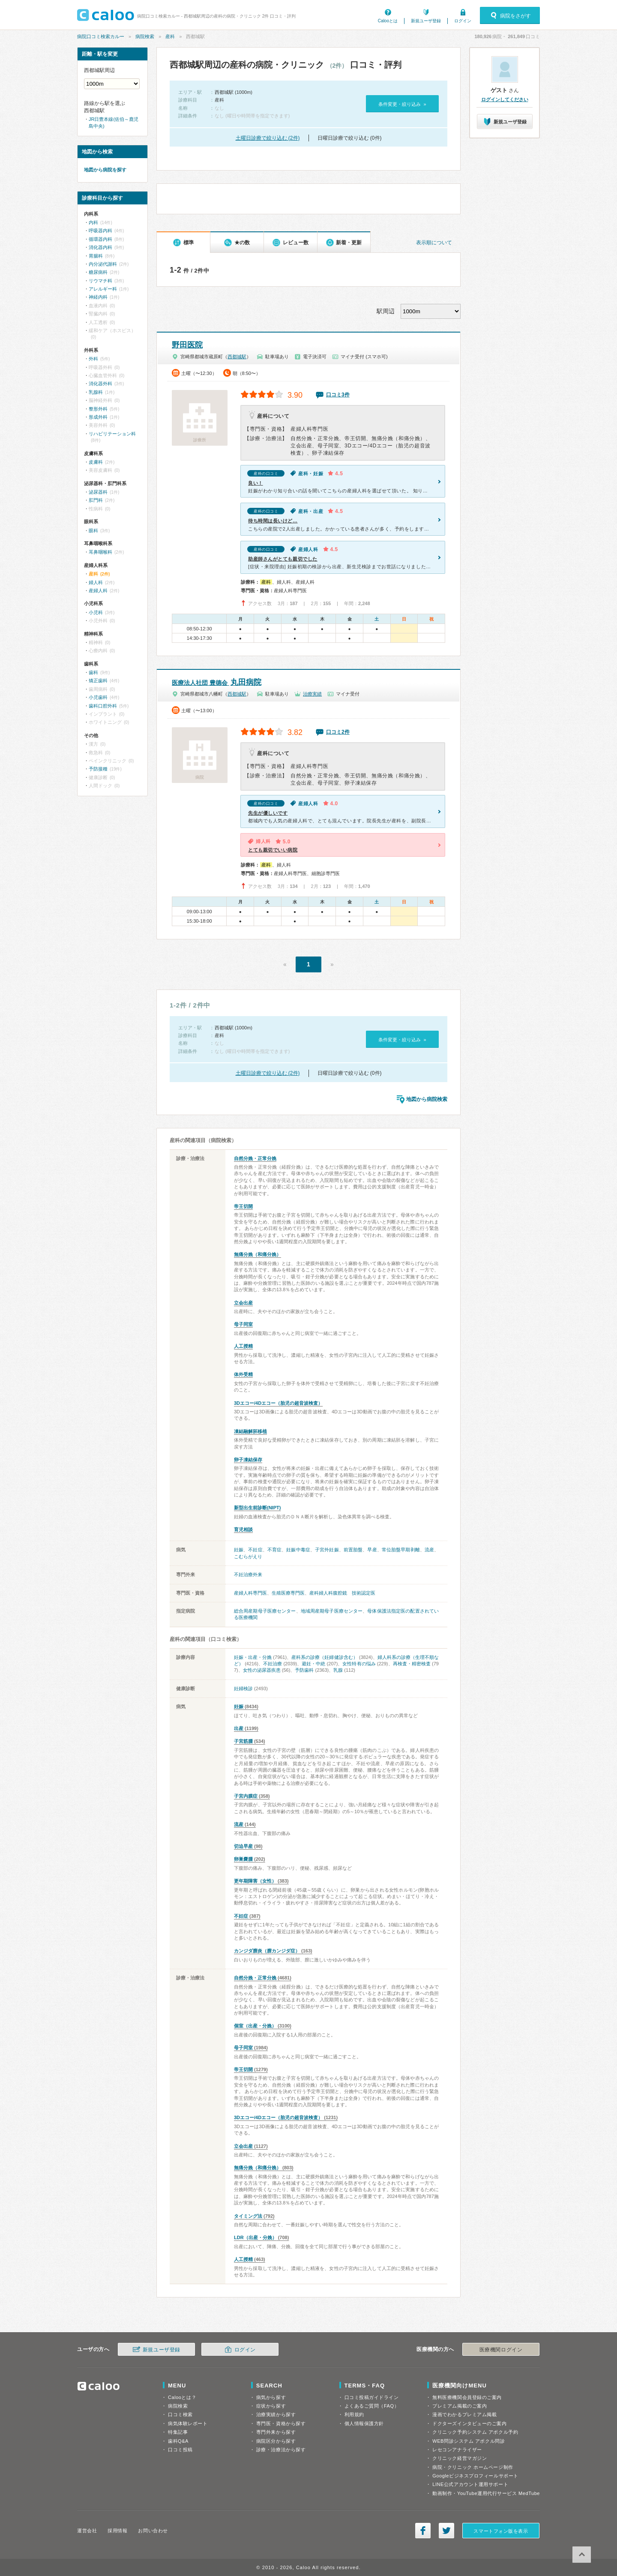  Describe the element at coordinates (468, 2441) in the screenshot. I see `WEB問診システム アポクル問診` at that location.